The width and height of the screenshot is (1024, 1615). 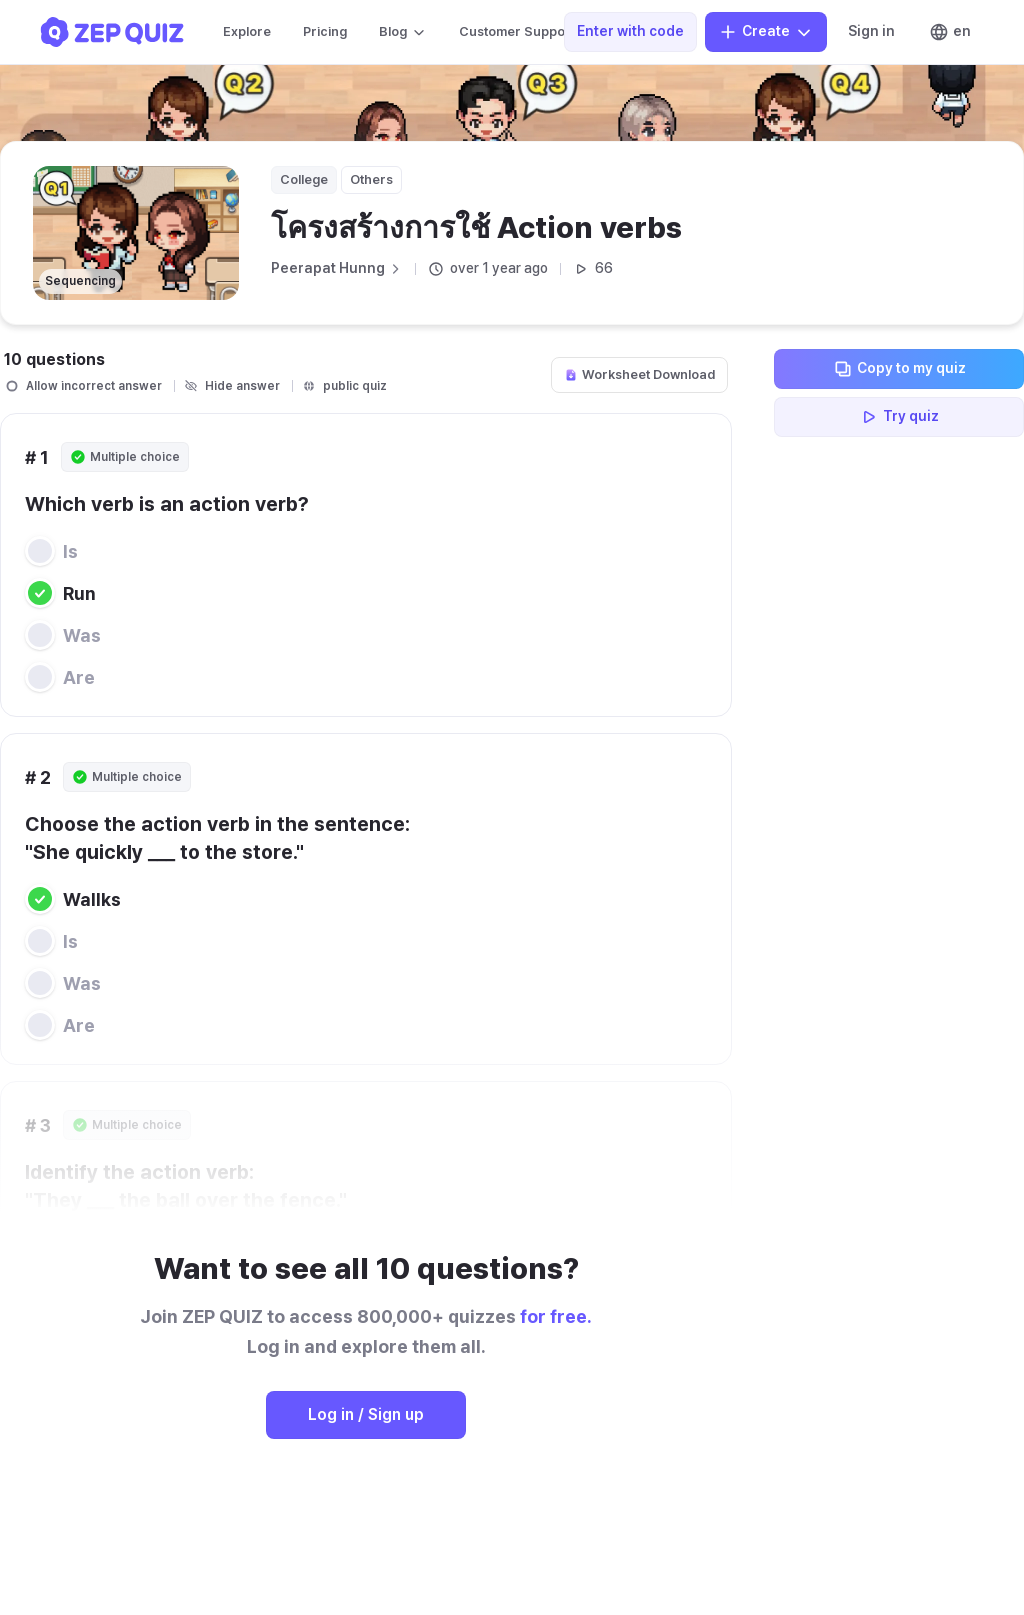 I want to click on Try quiz, so click(x=899, y=417).